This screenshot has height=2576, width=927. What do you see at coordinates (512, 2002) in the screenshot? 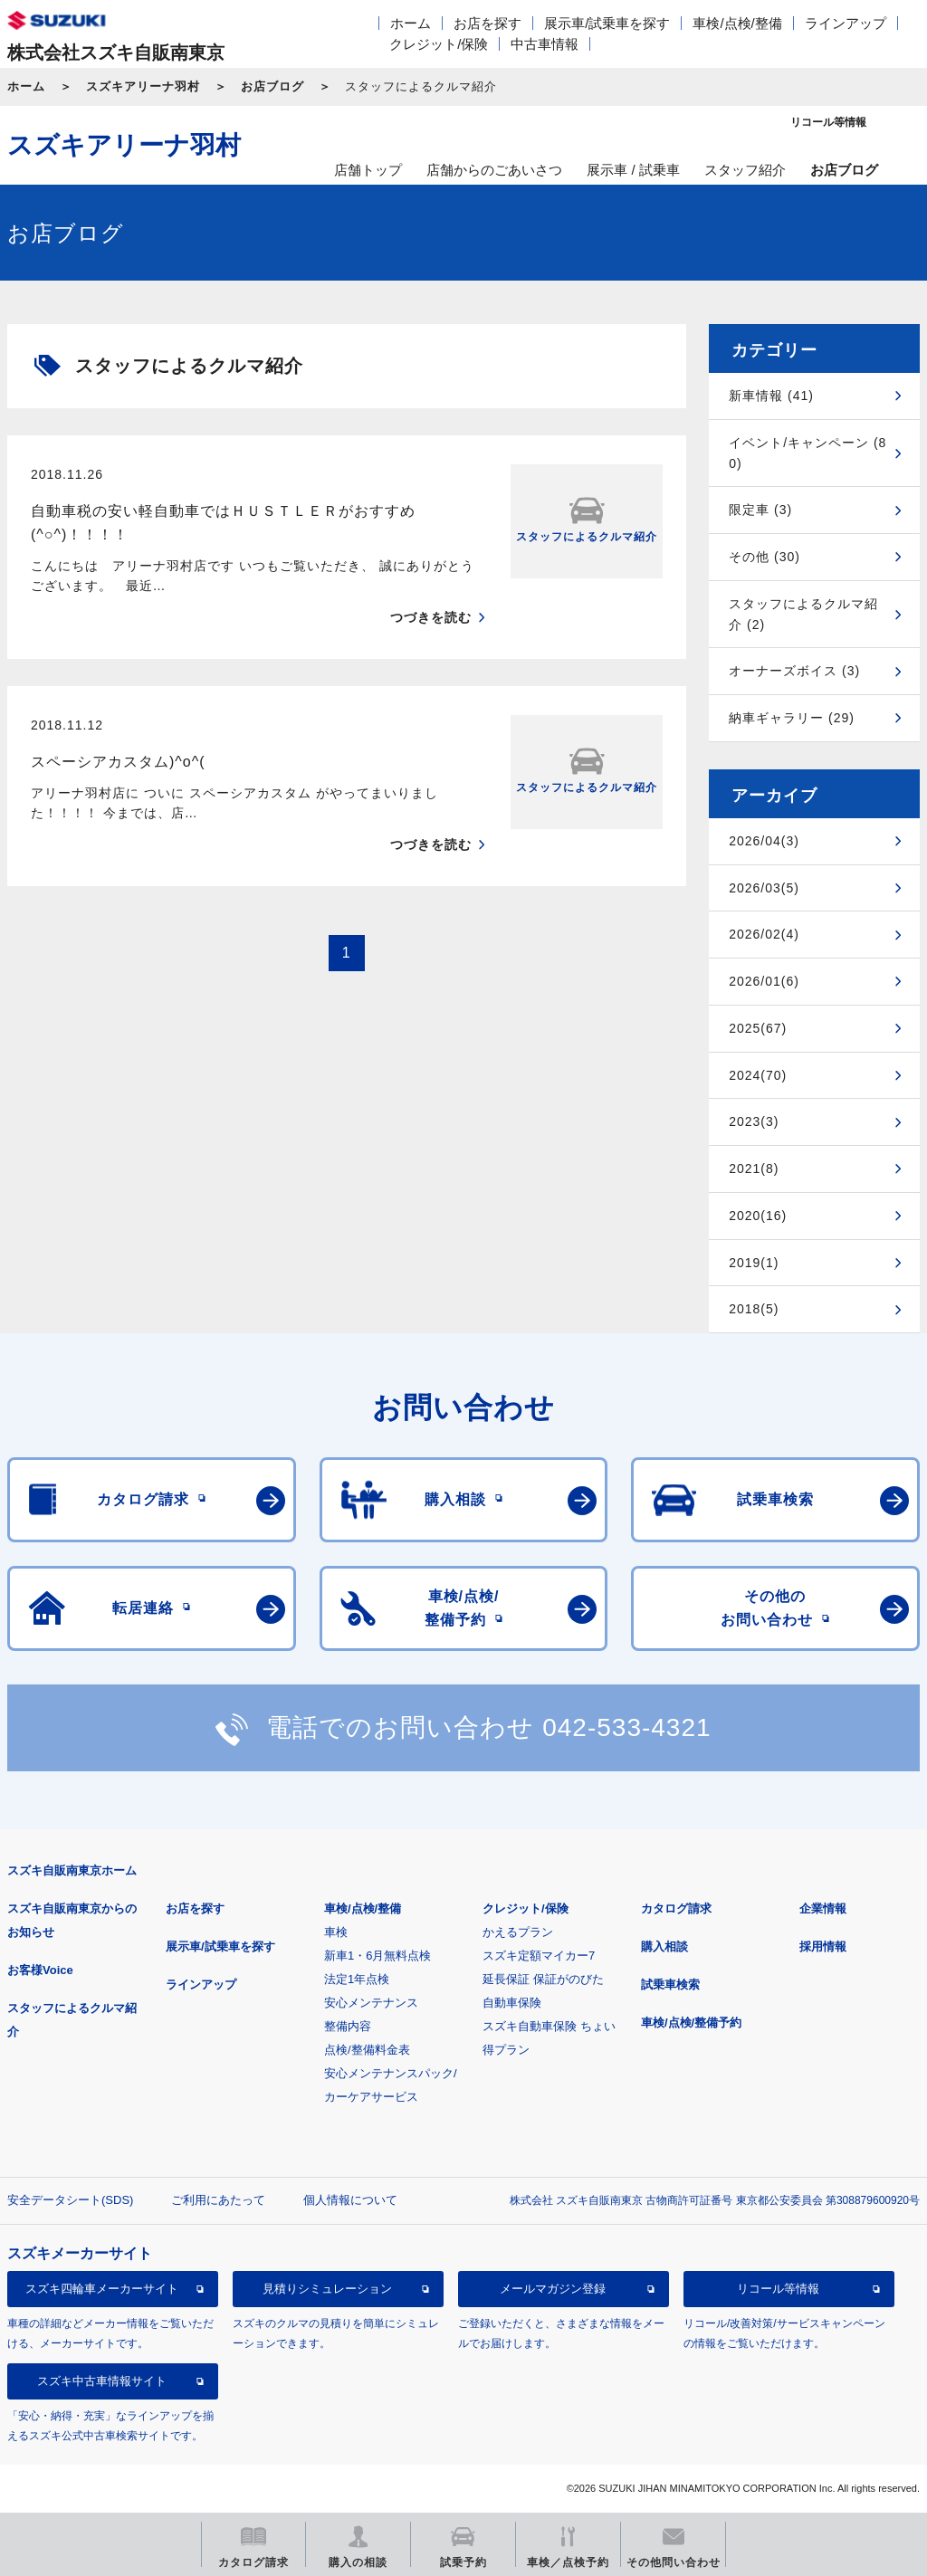
I see `自動車保険` at bounding box center [512, 2002].